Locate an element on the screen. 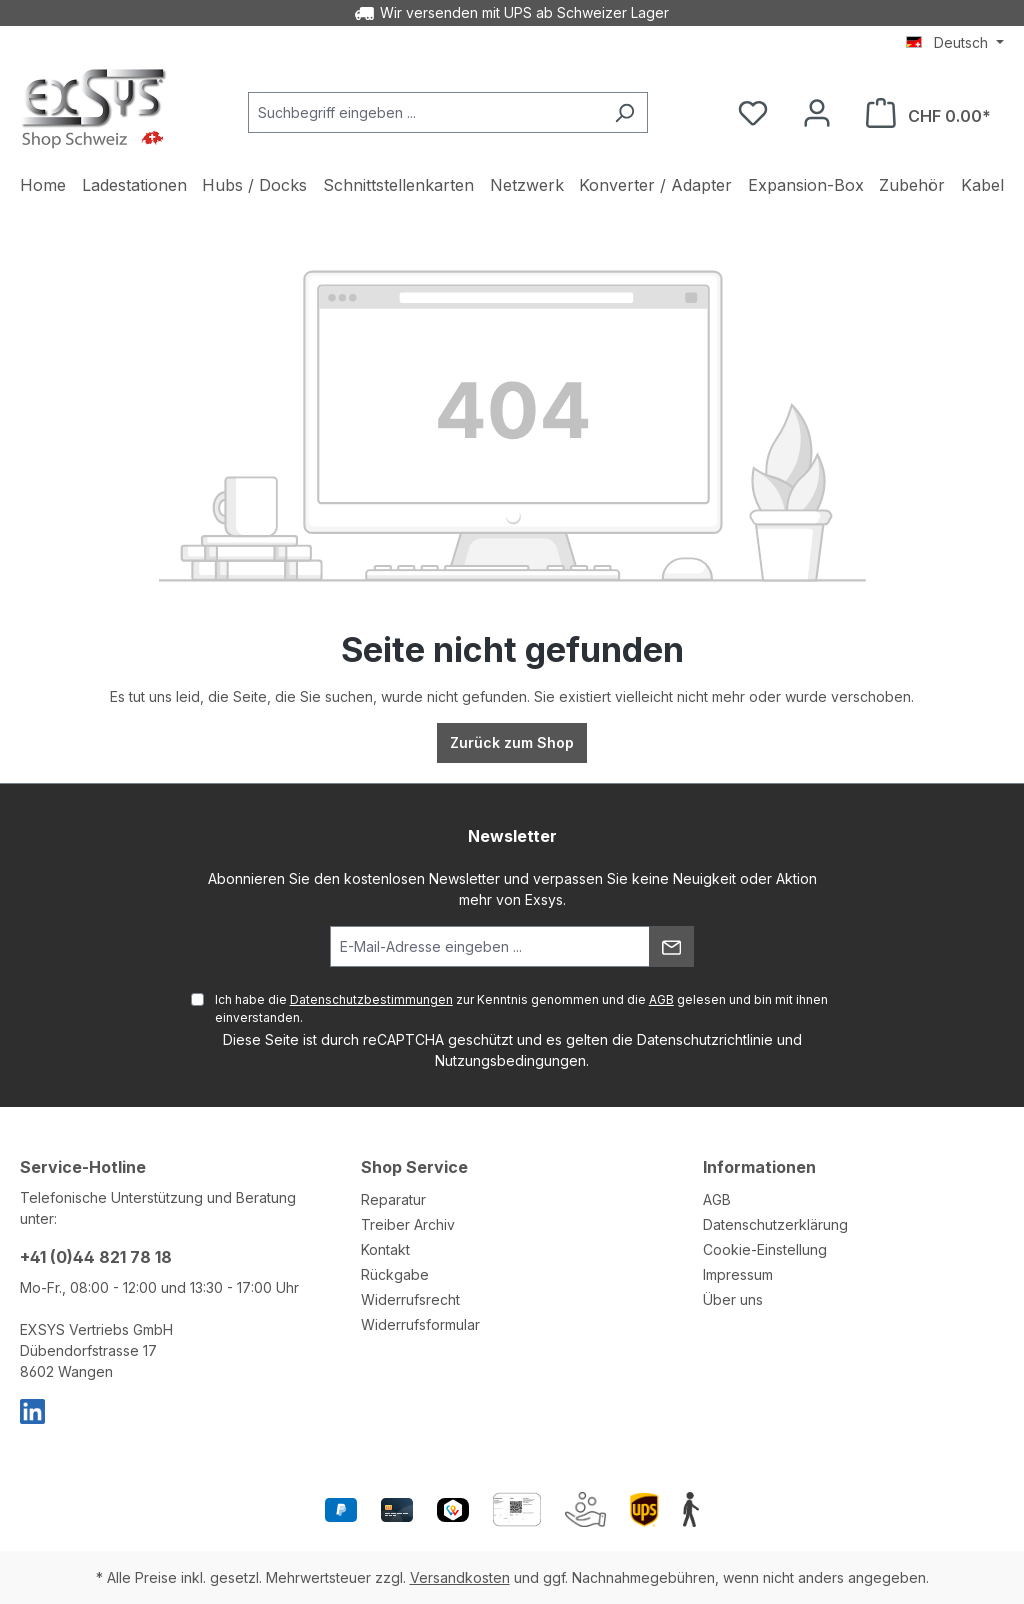 The height and width of the screenshot is (1604, 1024). Datenschutzerklärung is located at coordinates (775, 1224).